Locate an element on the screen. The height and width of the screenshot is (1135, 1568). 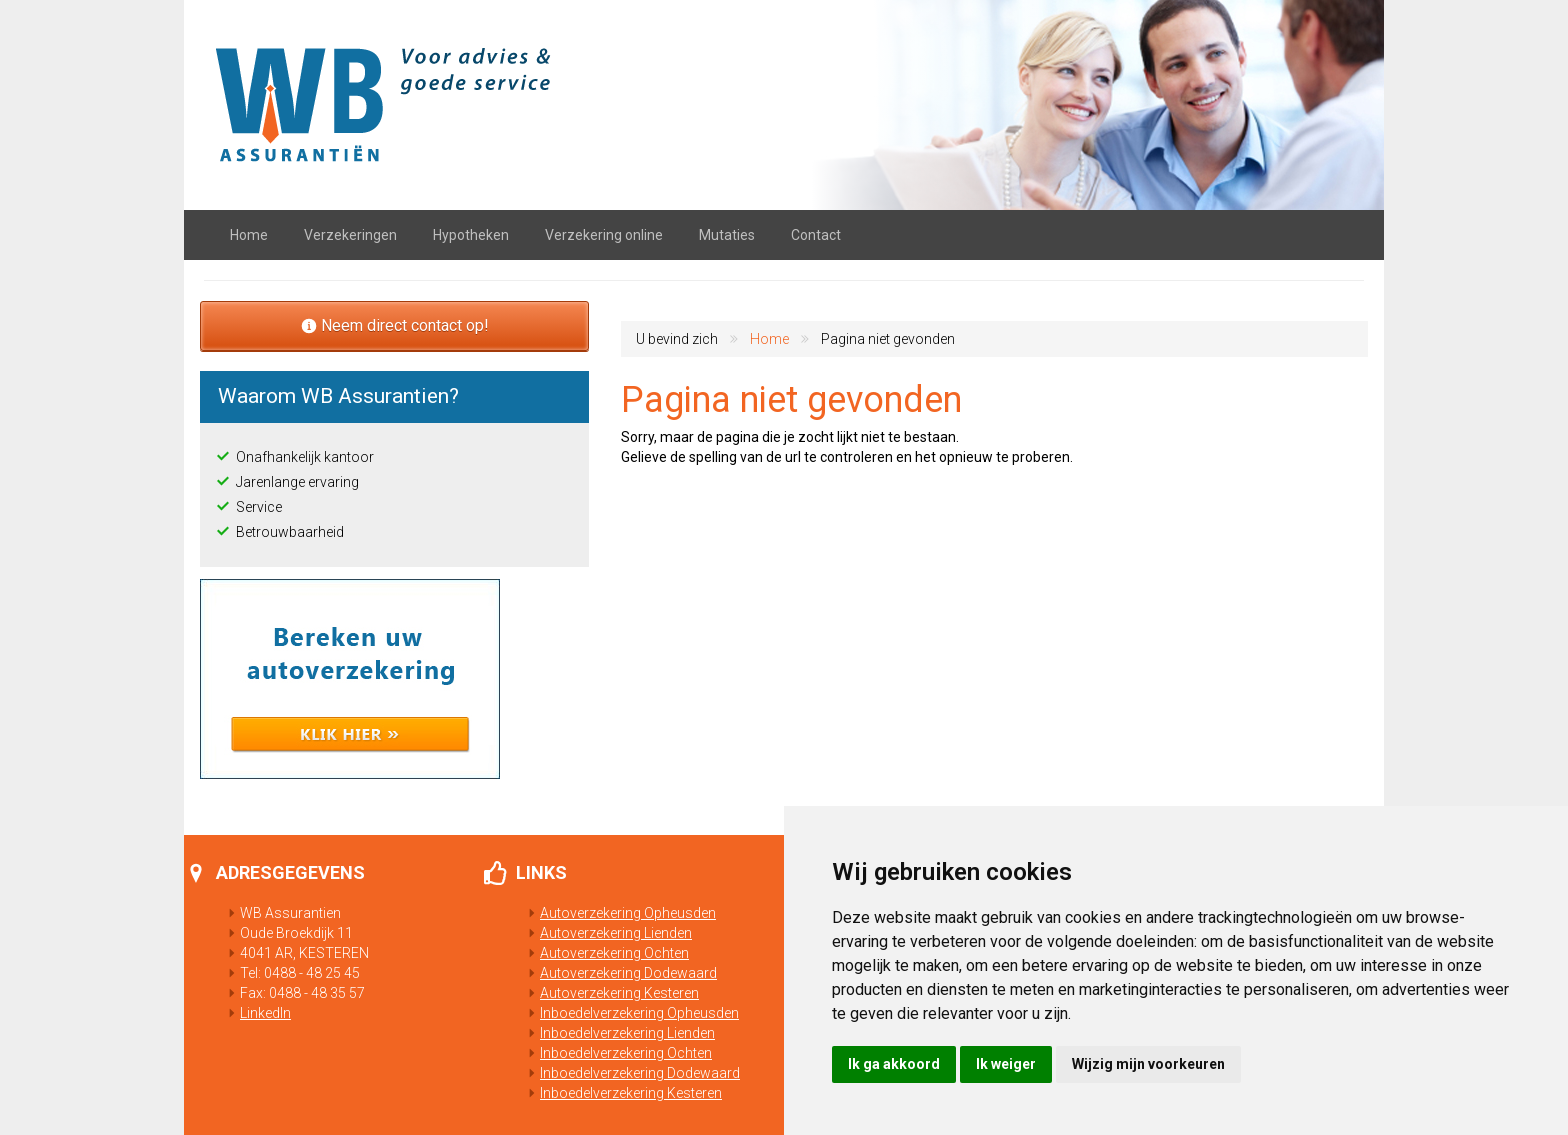
Home is located at coordinates (249, 235).